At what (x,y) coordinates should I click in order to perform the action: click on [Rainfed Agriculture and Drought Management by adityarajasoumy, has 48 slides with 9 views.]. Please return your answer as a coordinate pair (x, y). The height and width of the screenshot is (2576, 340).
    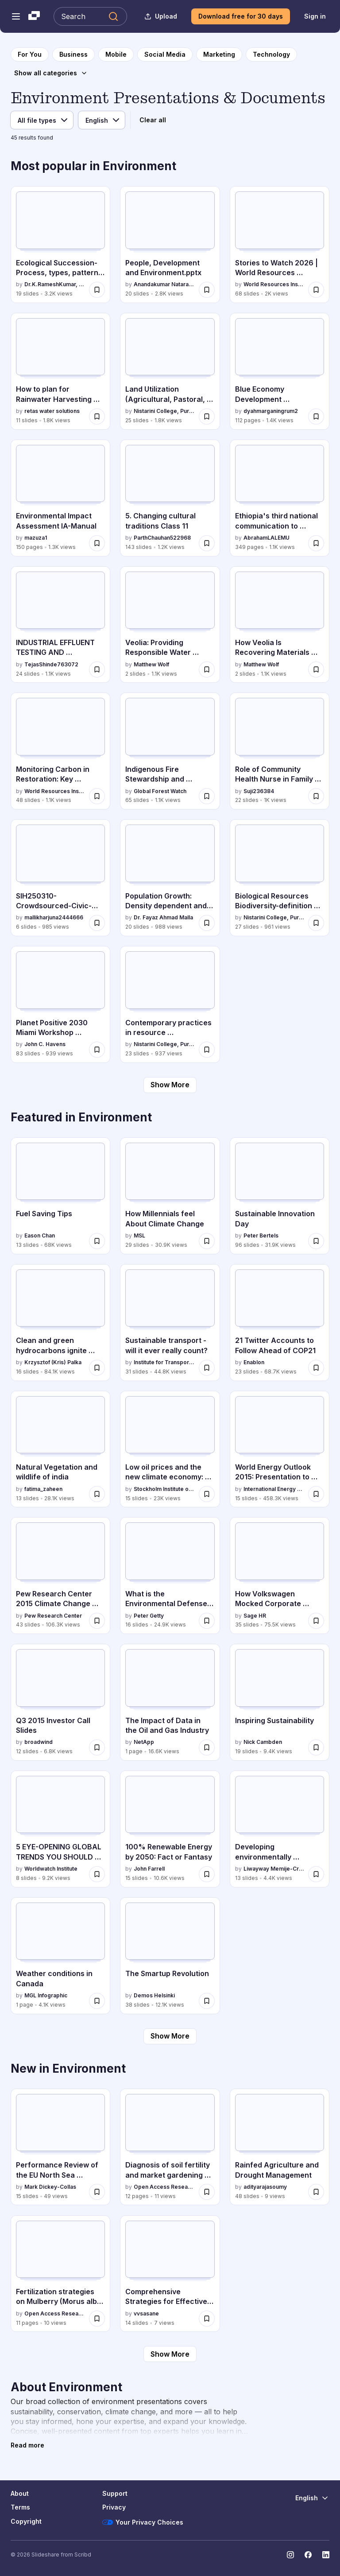
    Looking at the image, I should click on (280, 2147).